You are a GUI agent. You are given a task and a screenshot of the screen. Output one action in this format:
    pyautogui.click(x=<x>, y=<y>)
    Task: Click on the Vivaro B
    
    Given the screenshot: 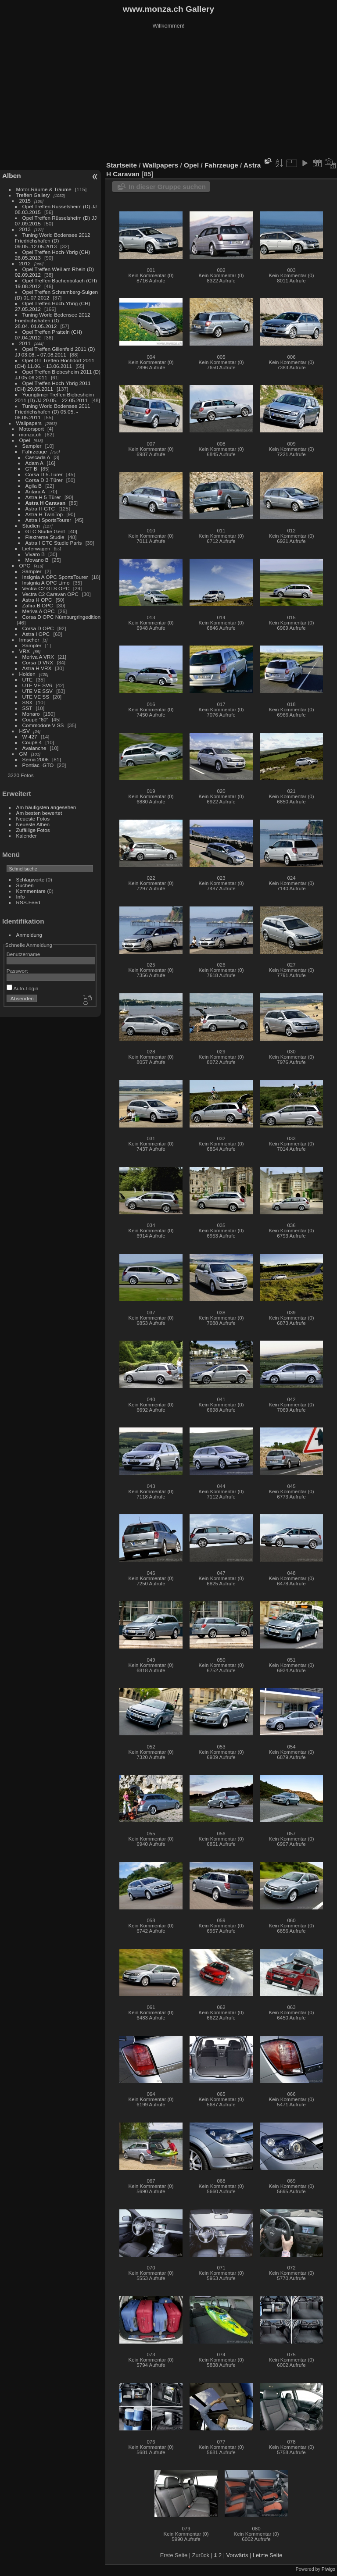 What is the action you would take?
    pyautogui.click(x=35, y=554)
    